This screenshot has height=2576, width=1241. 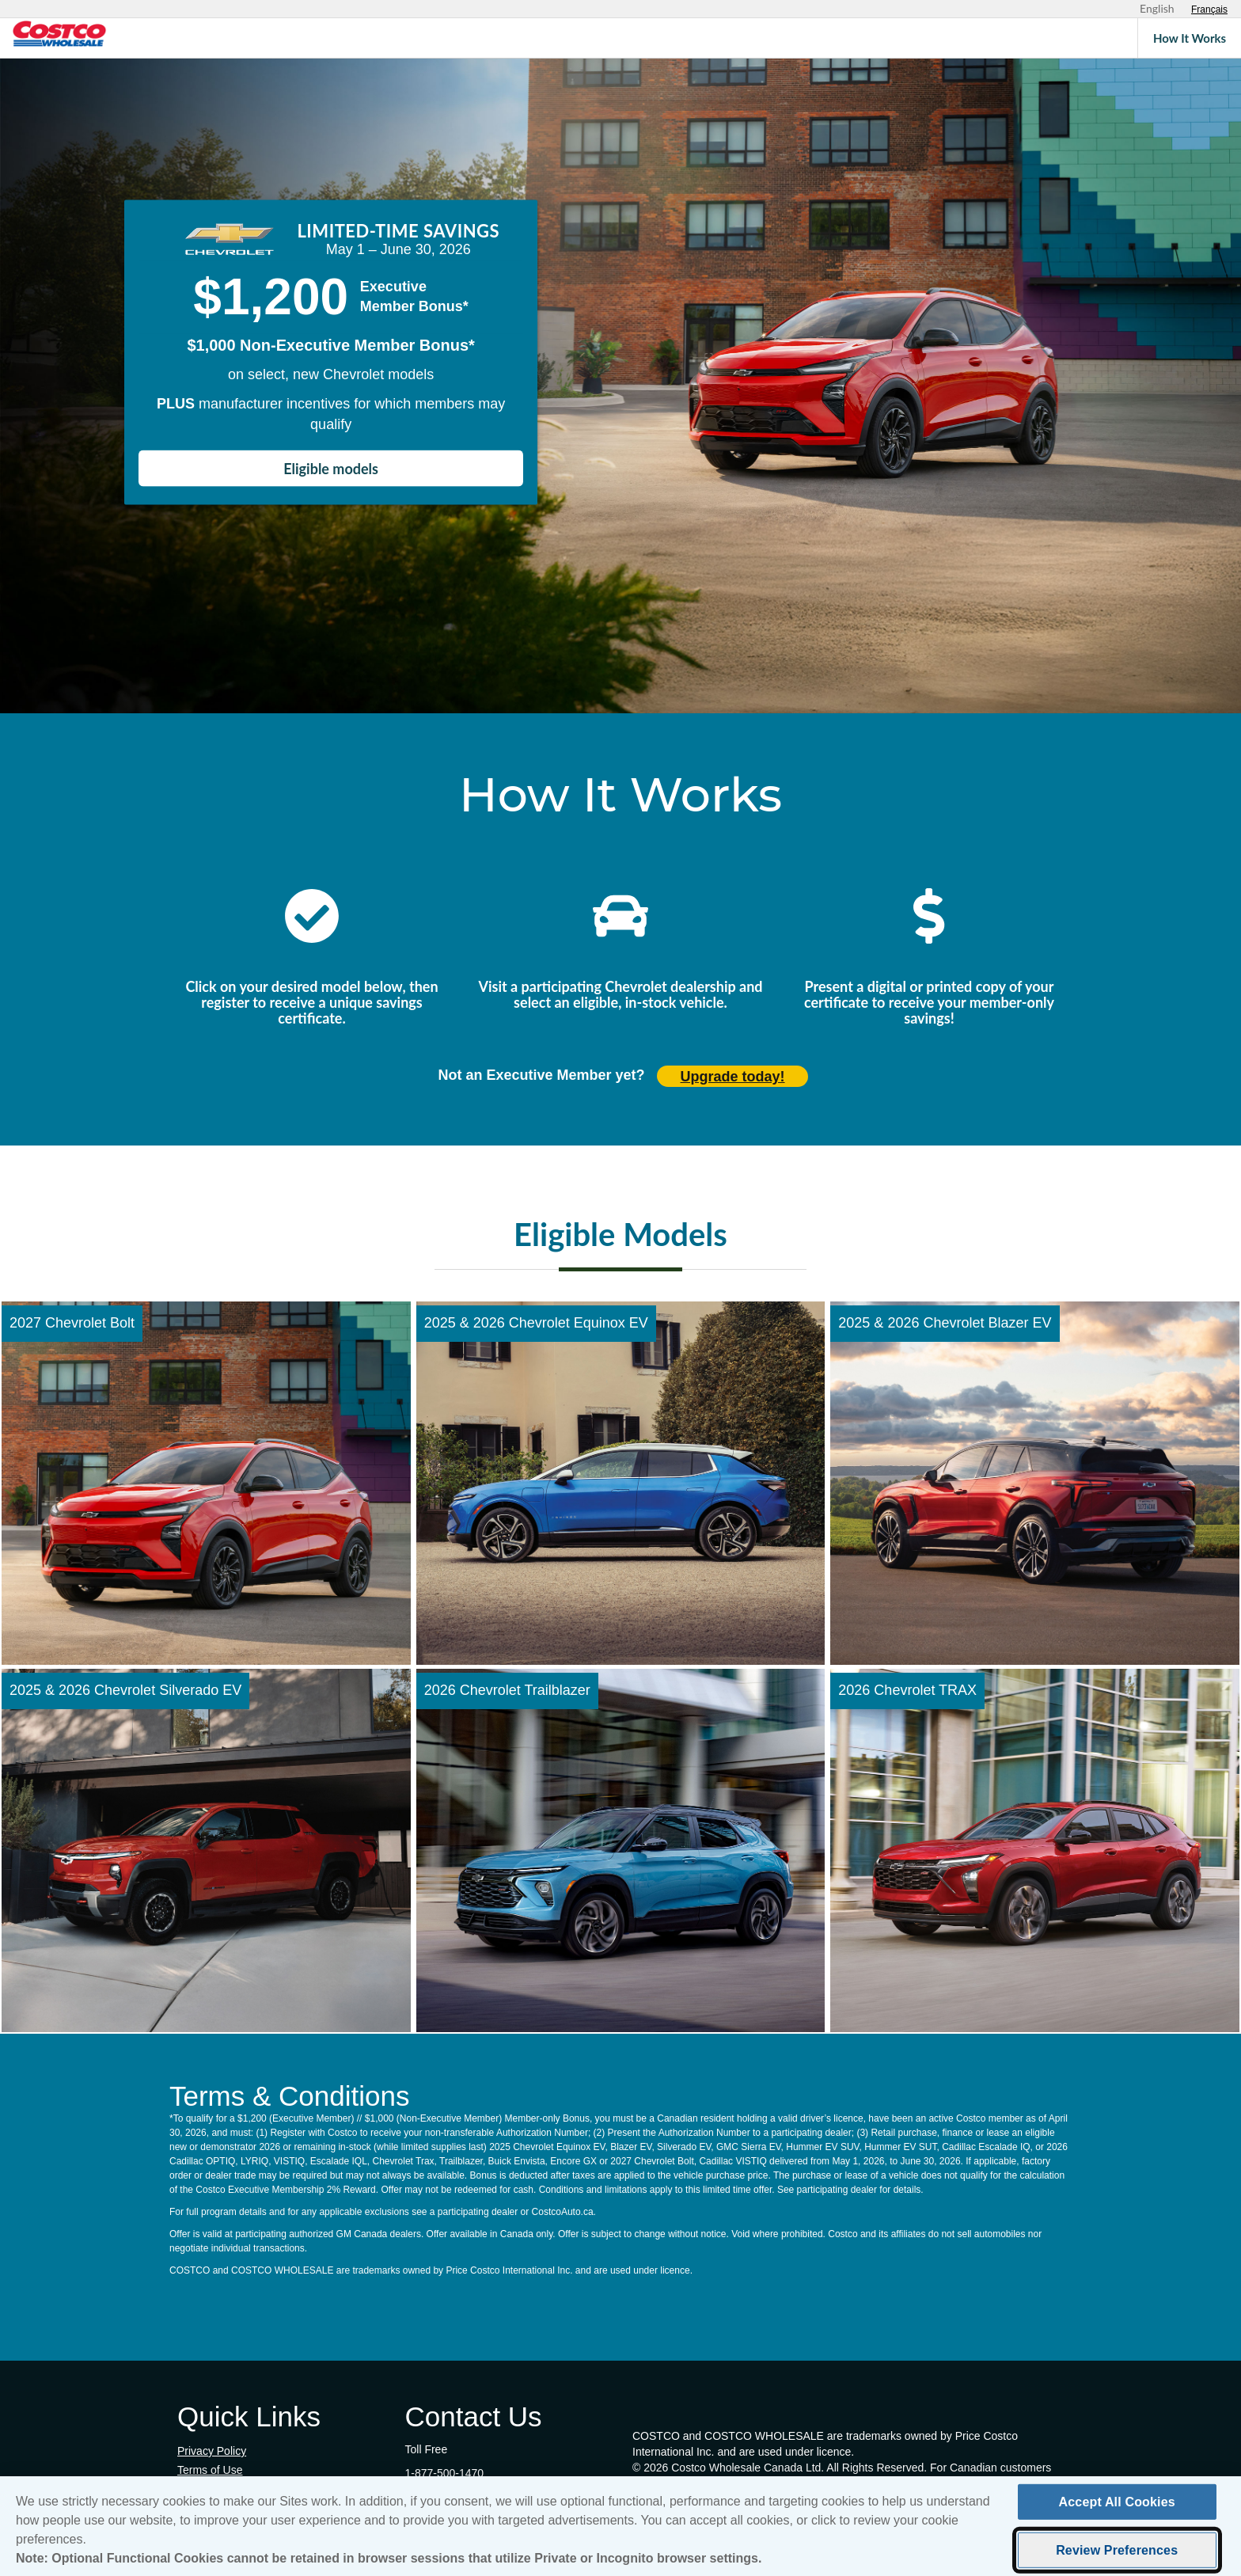 What do you see at coordinates (620, 2526) in the screenshot?
I see `[region]` at bounding box center [620, 2526].